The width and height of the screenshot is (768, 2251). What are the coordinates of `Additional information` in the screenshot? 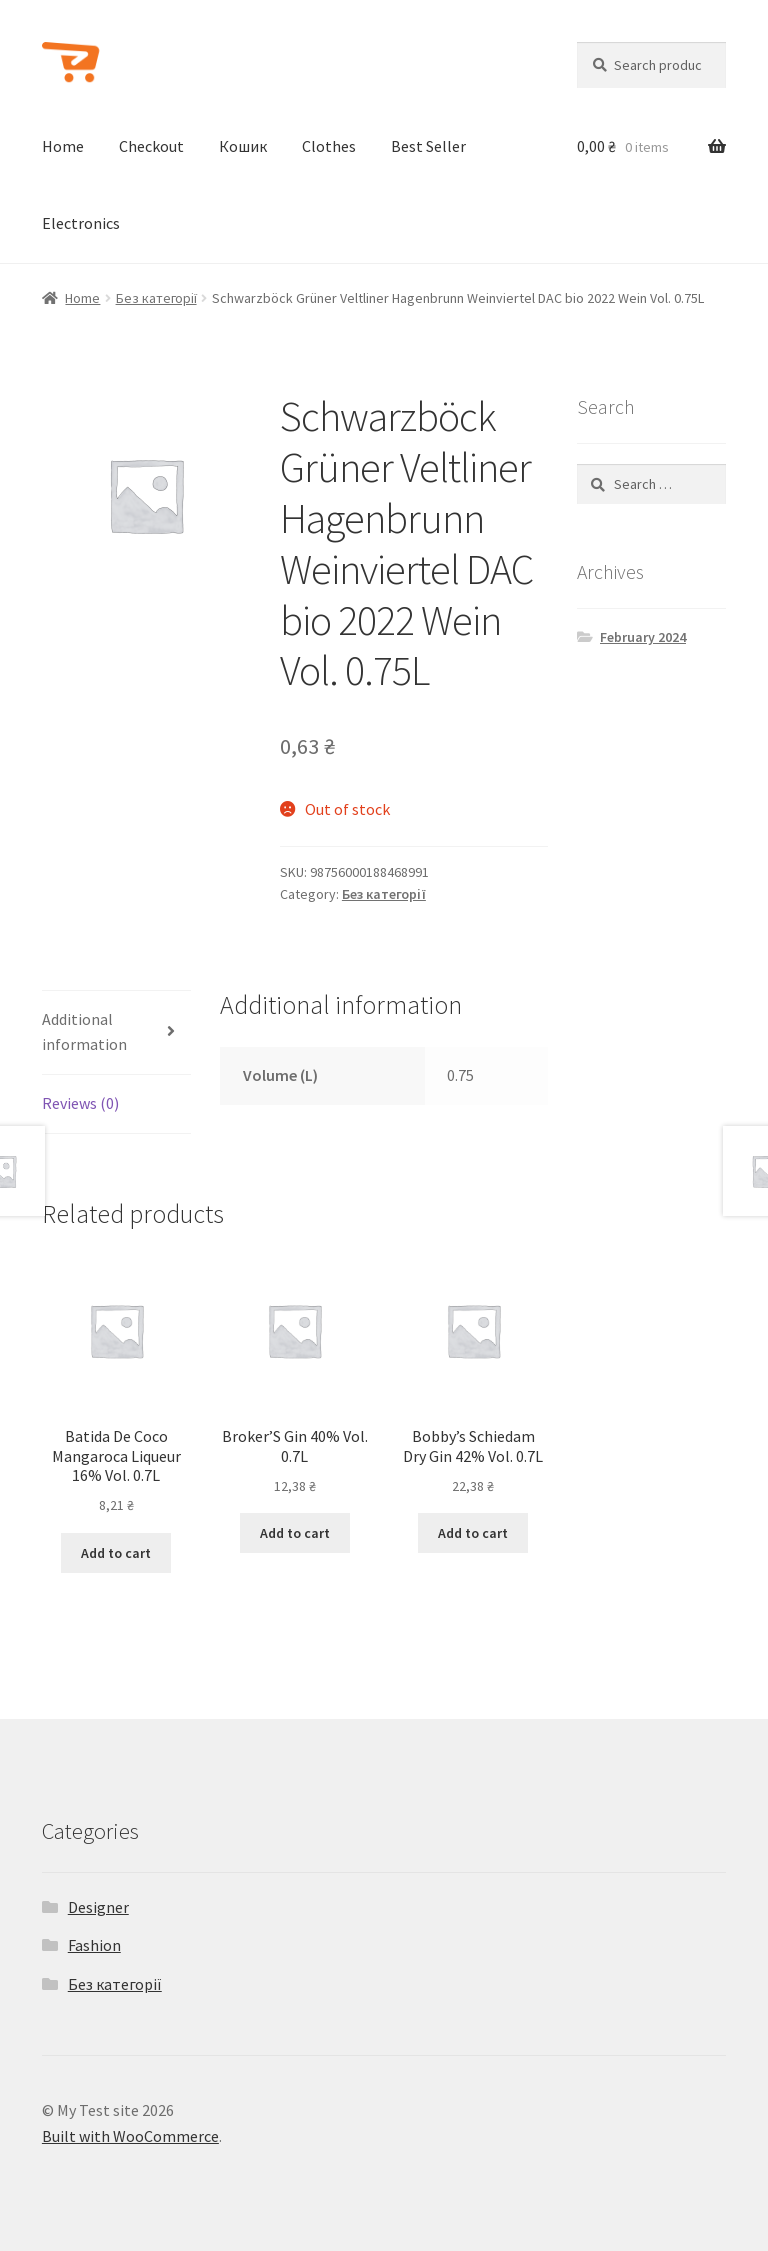 It's located at (84, 1032).